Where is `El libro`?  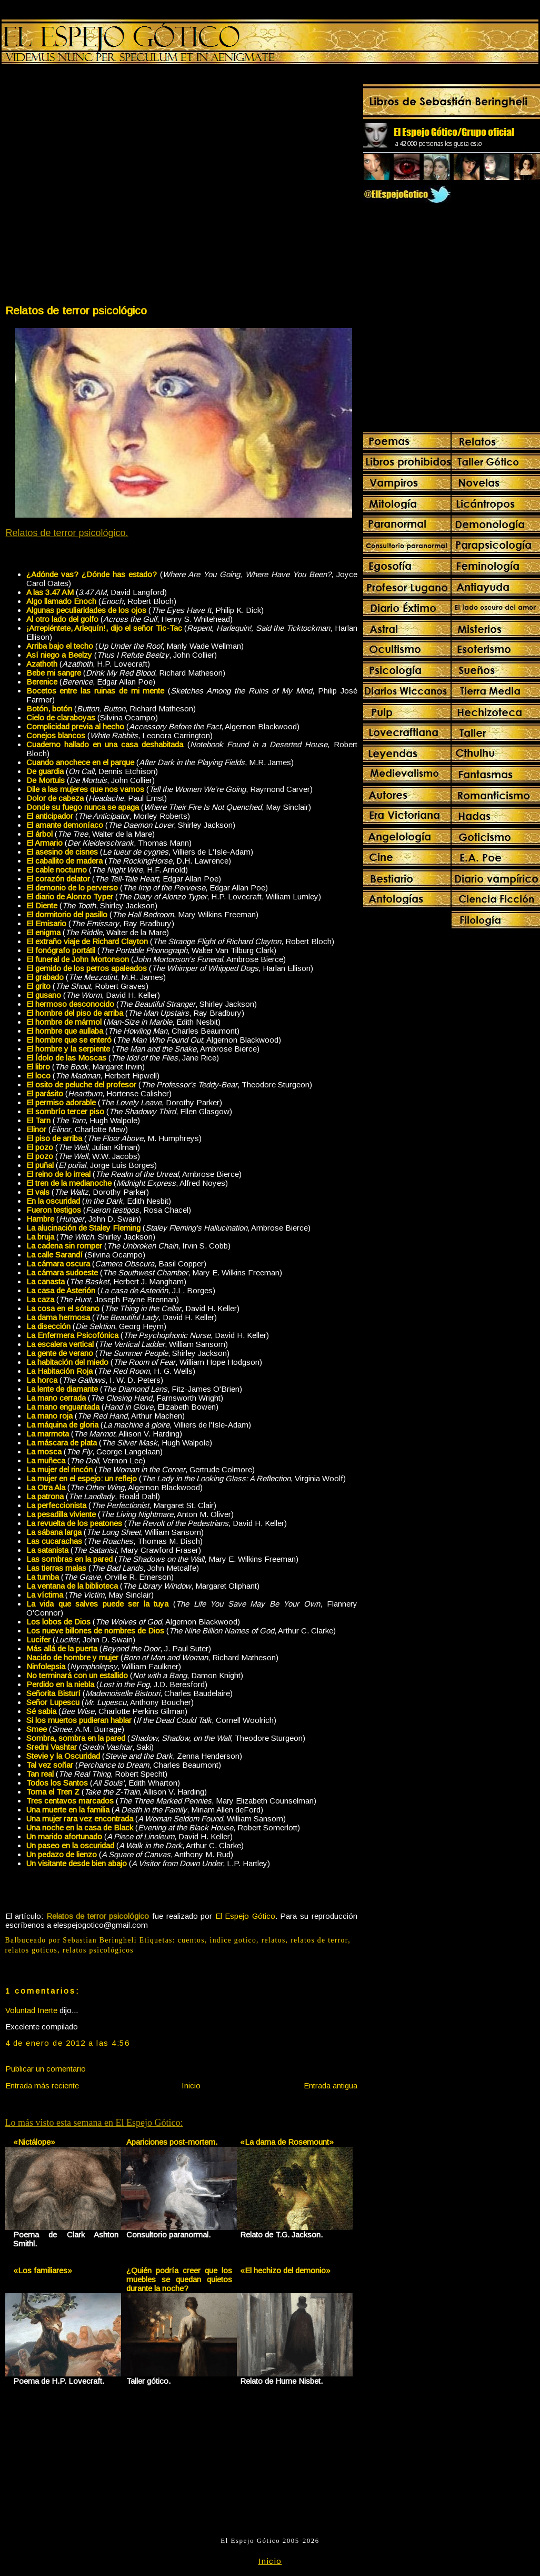
El libro is located at coordinates (38, 1066).